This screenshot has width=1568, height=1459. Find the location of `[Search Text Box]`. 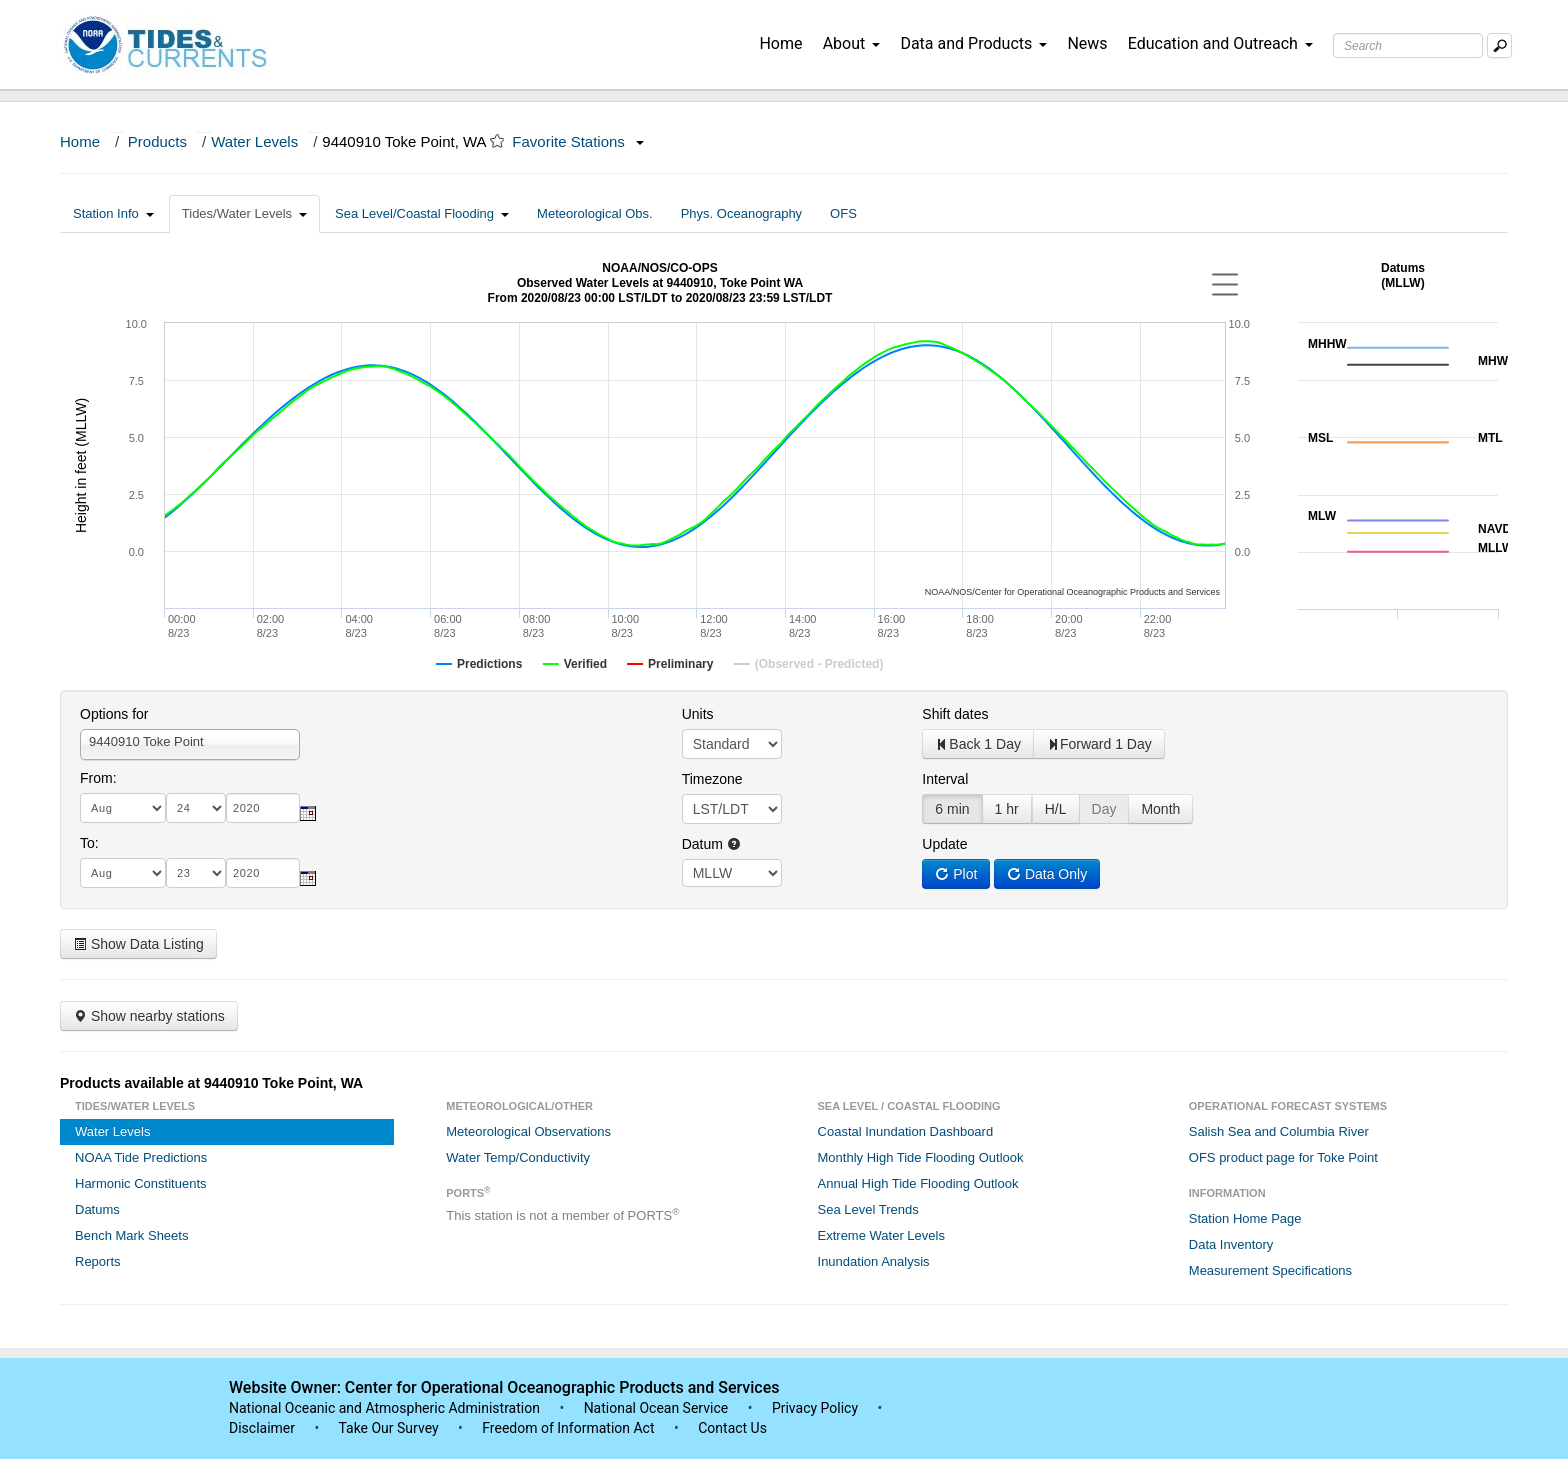

[Search Text Box] is located at coordinates (1408, 45).